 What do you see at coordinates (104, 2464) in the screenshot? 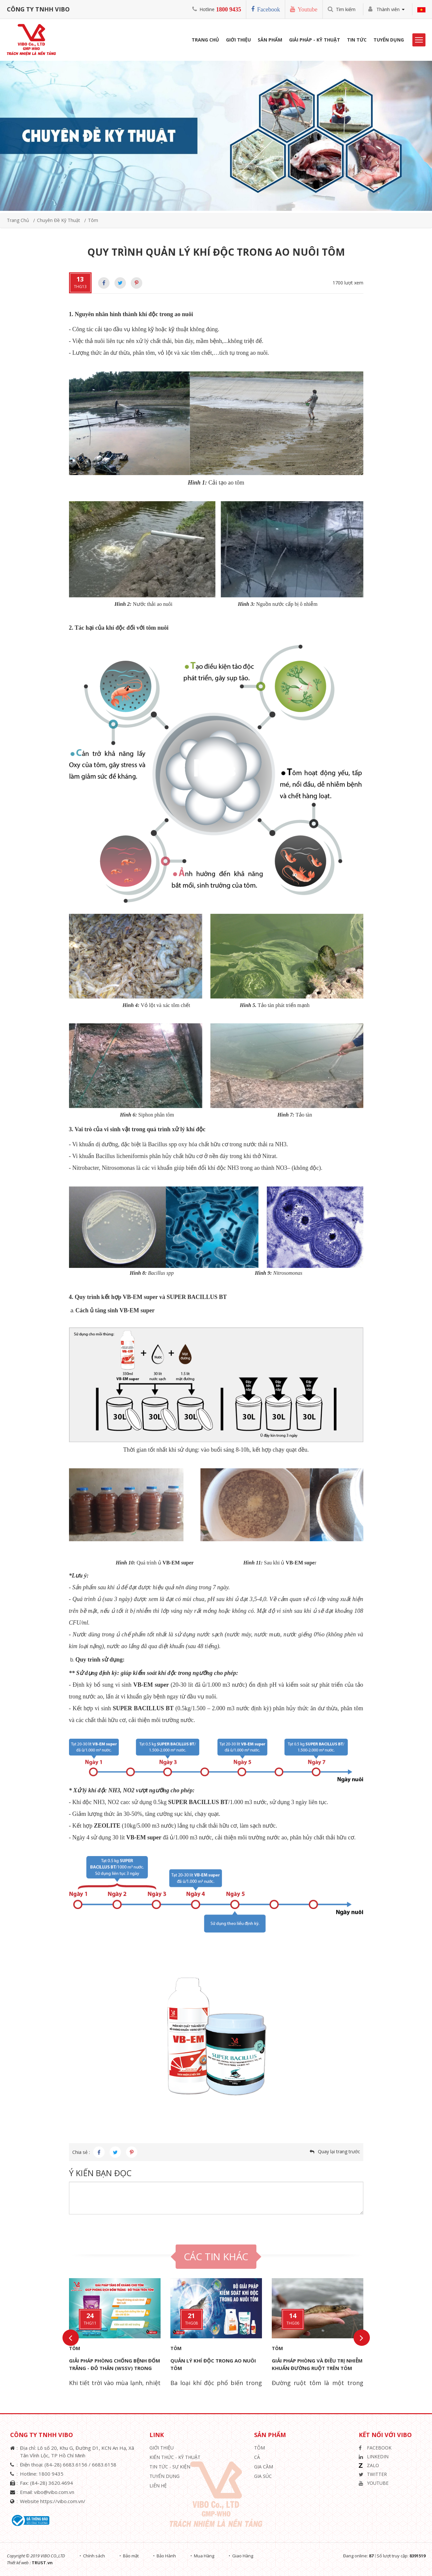
I see `6683.6158` at bounding box center [104, 2464].